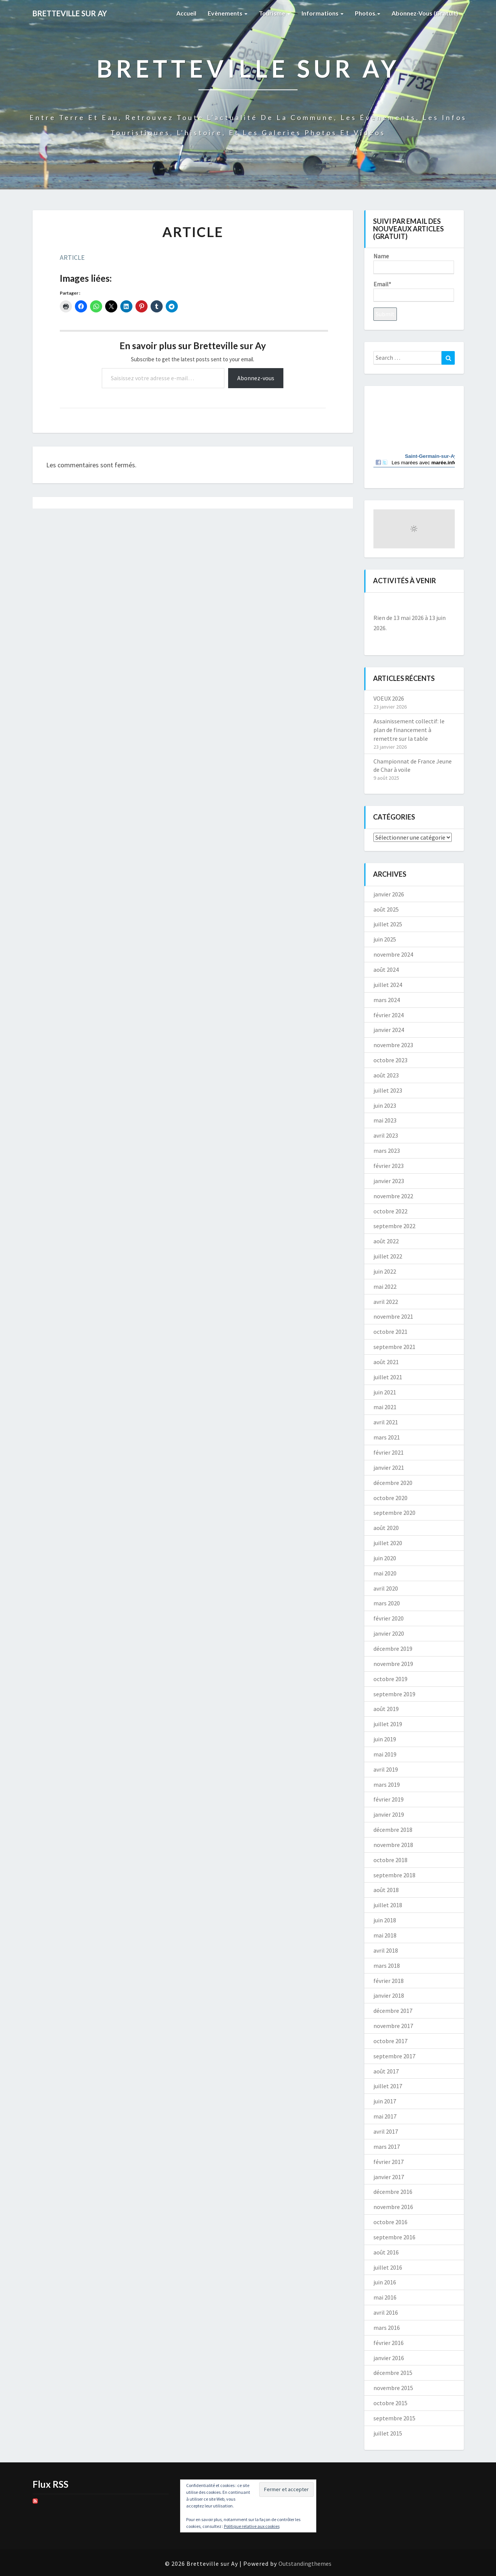  Describe the element at coordinates (387, 2433) in the screenshot. I see `juillet 2015` at that location.